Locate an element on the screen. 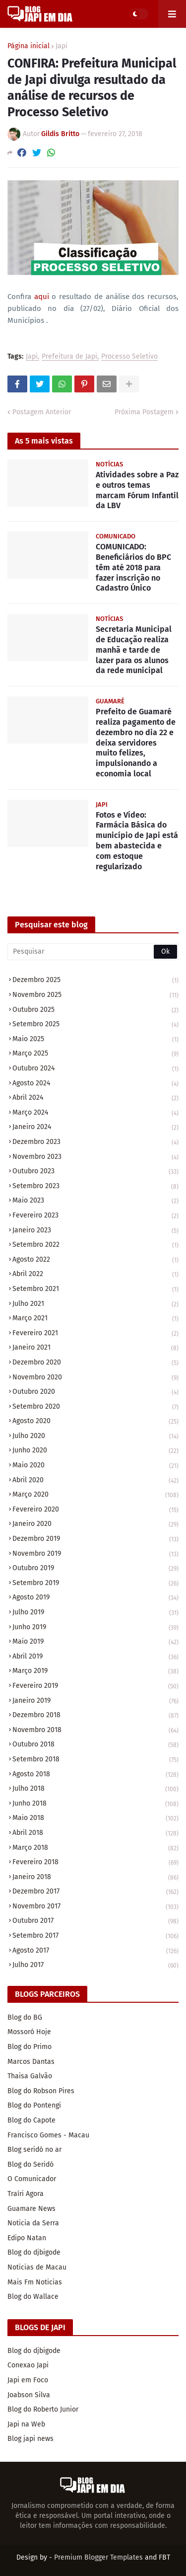 The height and width of the screenshot is (2576, 186). outubro 2023 is located at coordinates (95, 1172).